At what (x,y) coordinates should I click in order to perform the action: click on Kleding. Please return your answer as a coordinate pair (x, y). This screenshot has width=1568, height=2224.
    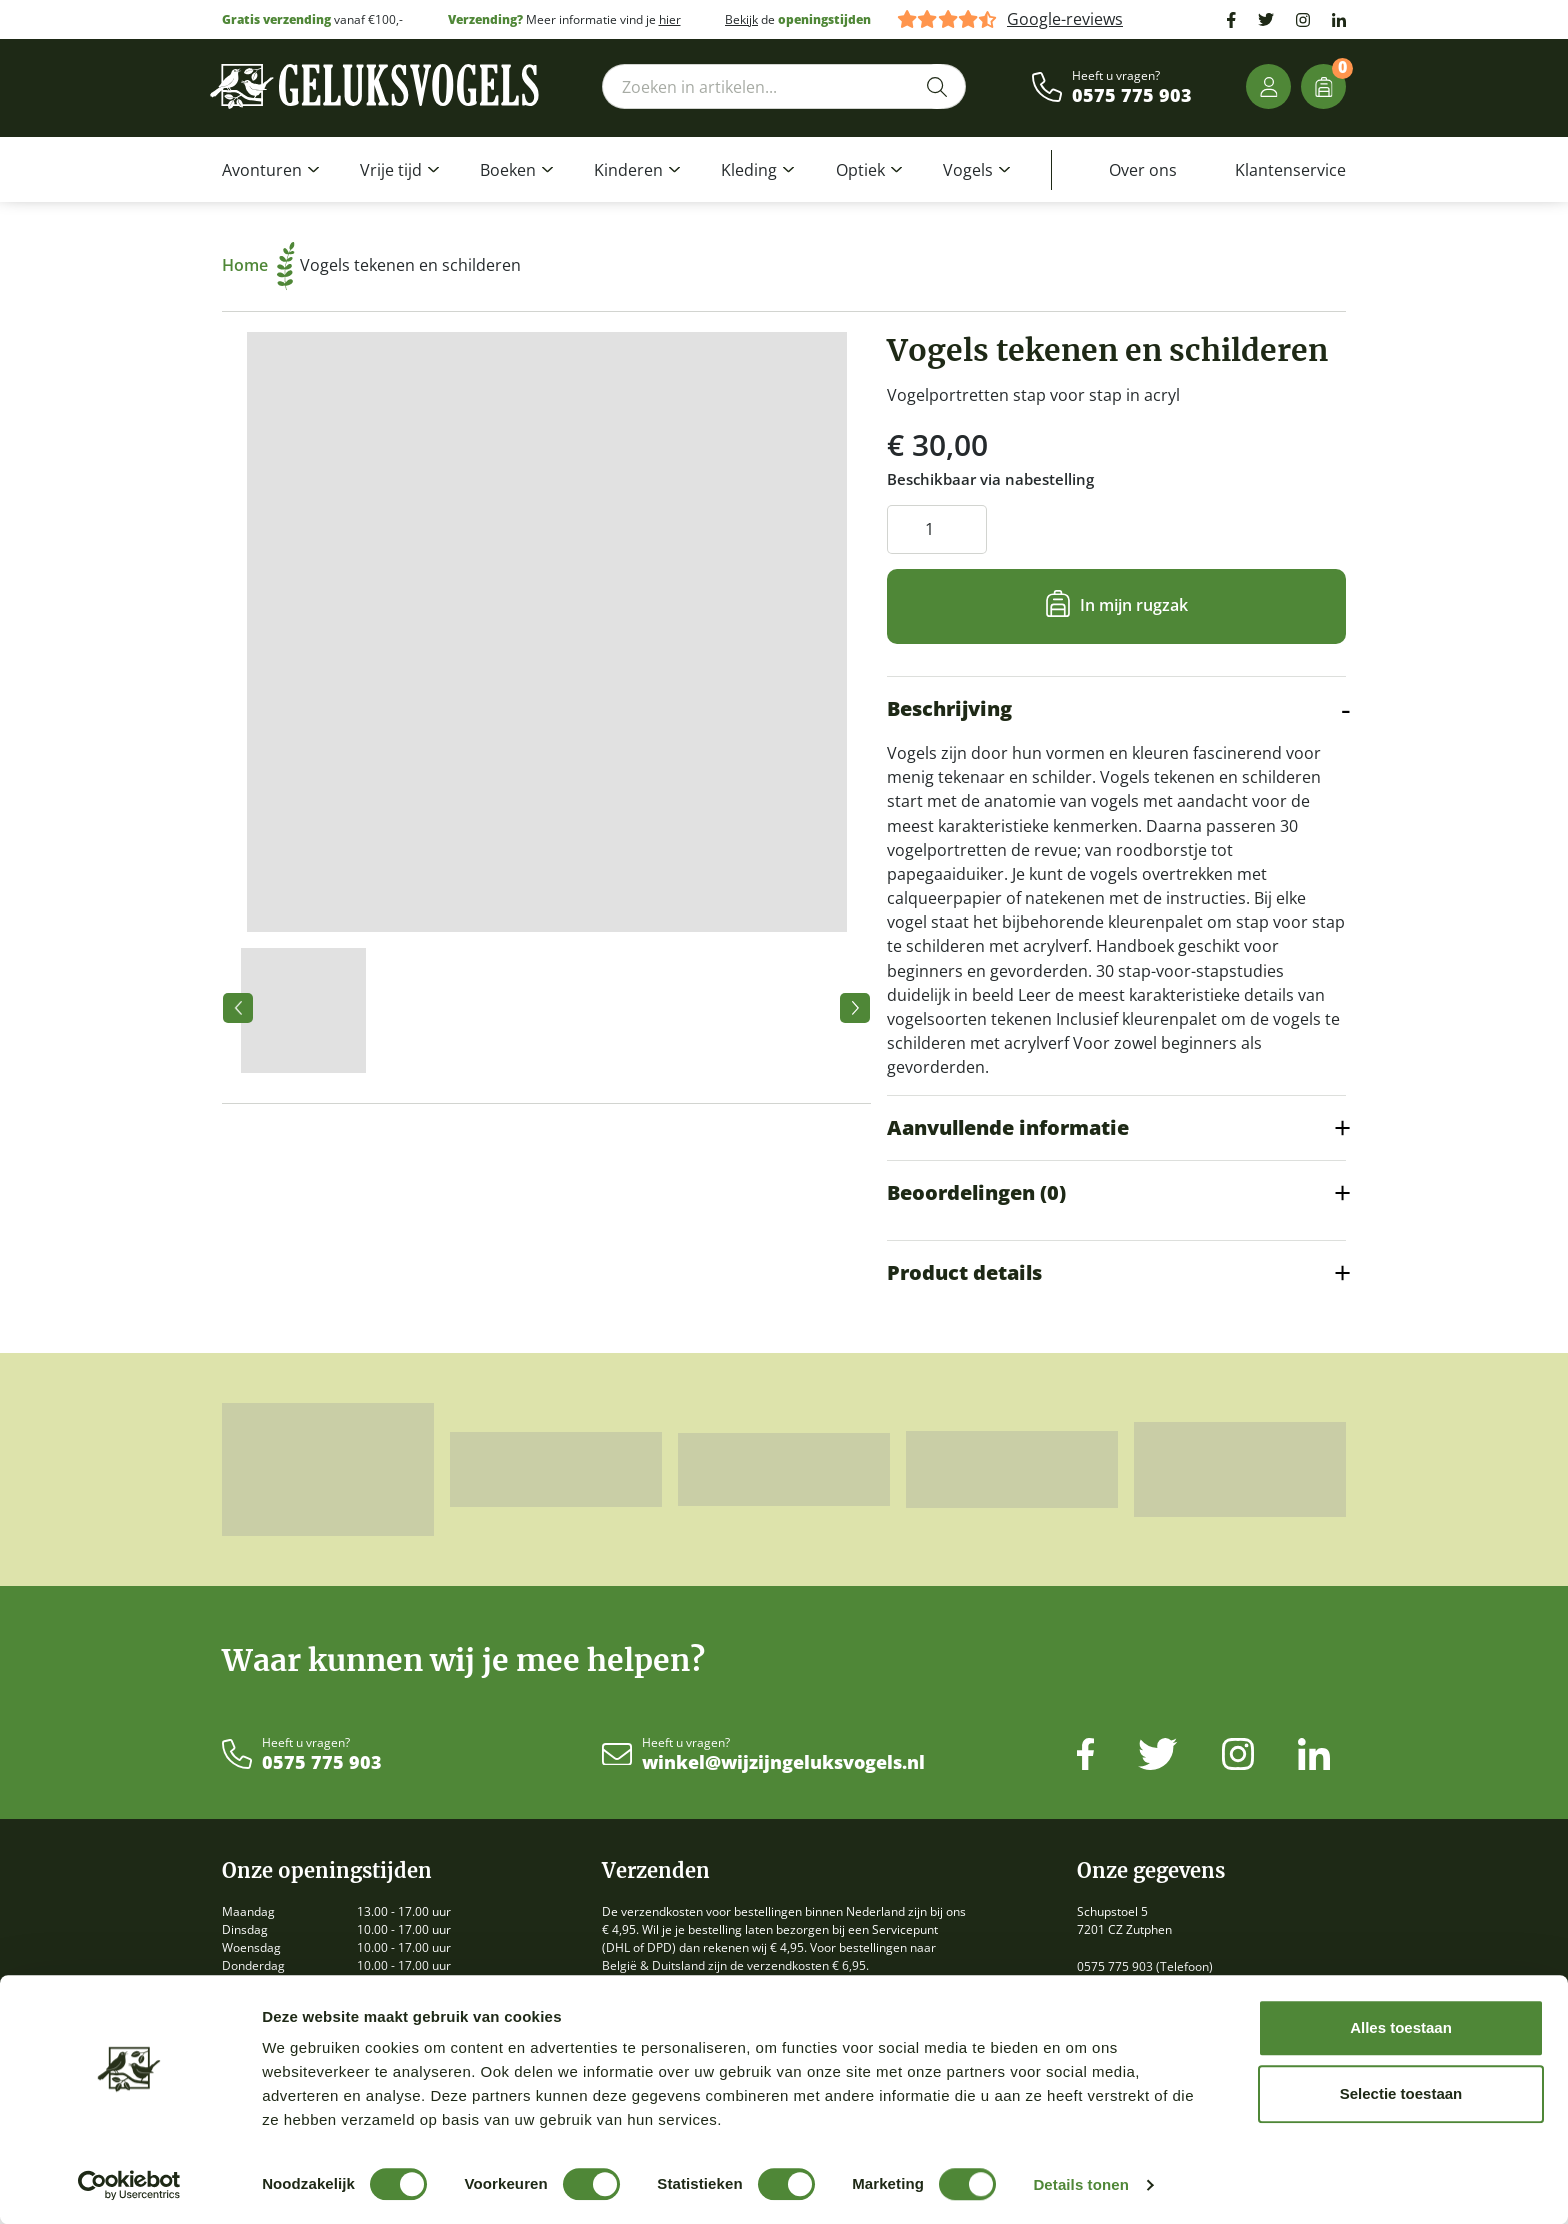
    Looking at the image, I should click on (749, 170).